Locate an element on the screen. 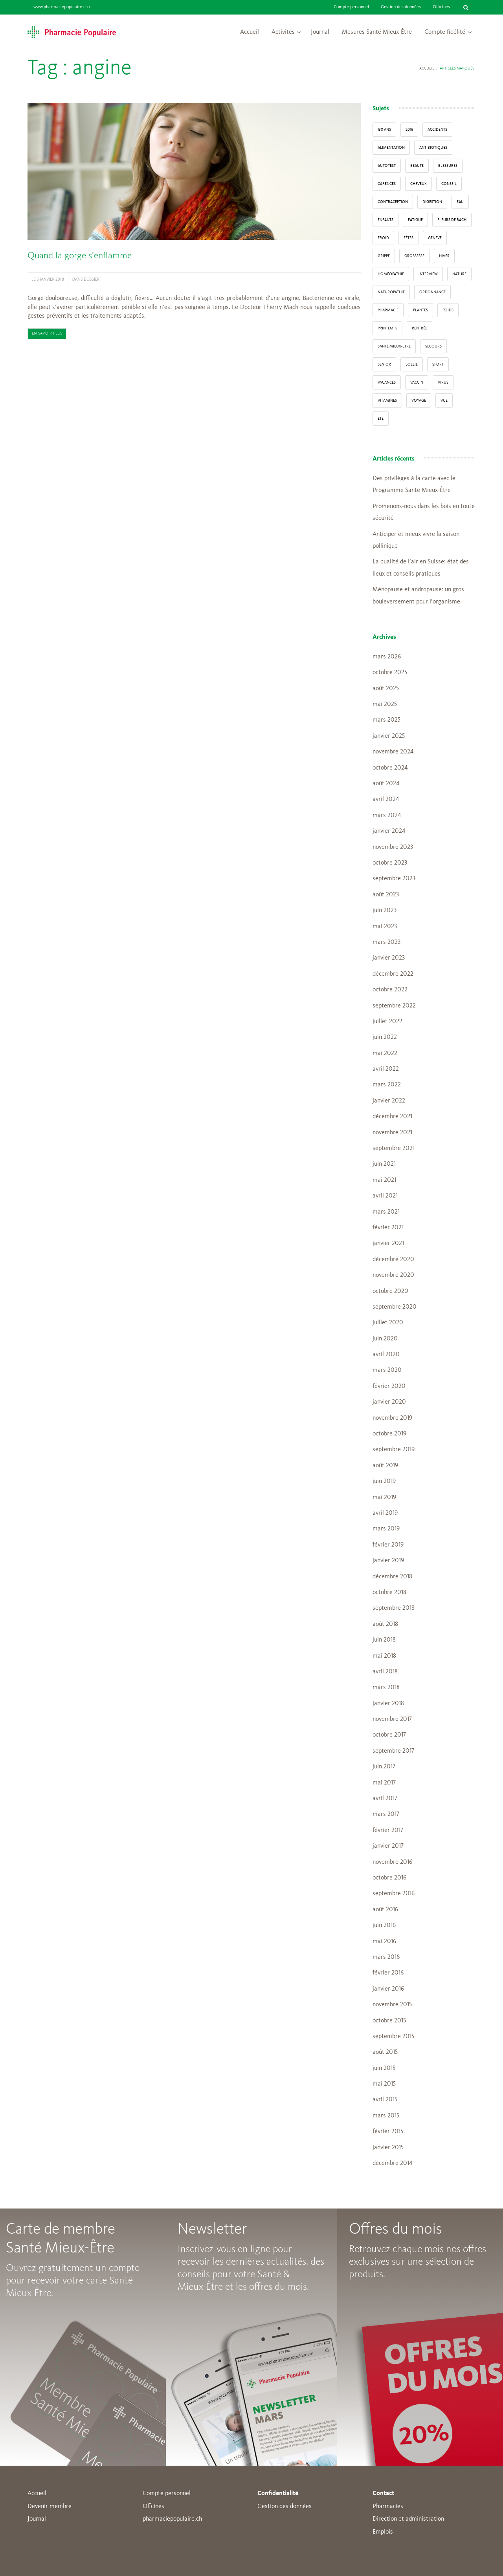 The image size is (503, 2576). mai 2019 is located at coordinates (384, 1497).